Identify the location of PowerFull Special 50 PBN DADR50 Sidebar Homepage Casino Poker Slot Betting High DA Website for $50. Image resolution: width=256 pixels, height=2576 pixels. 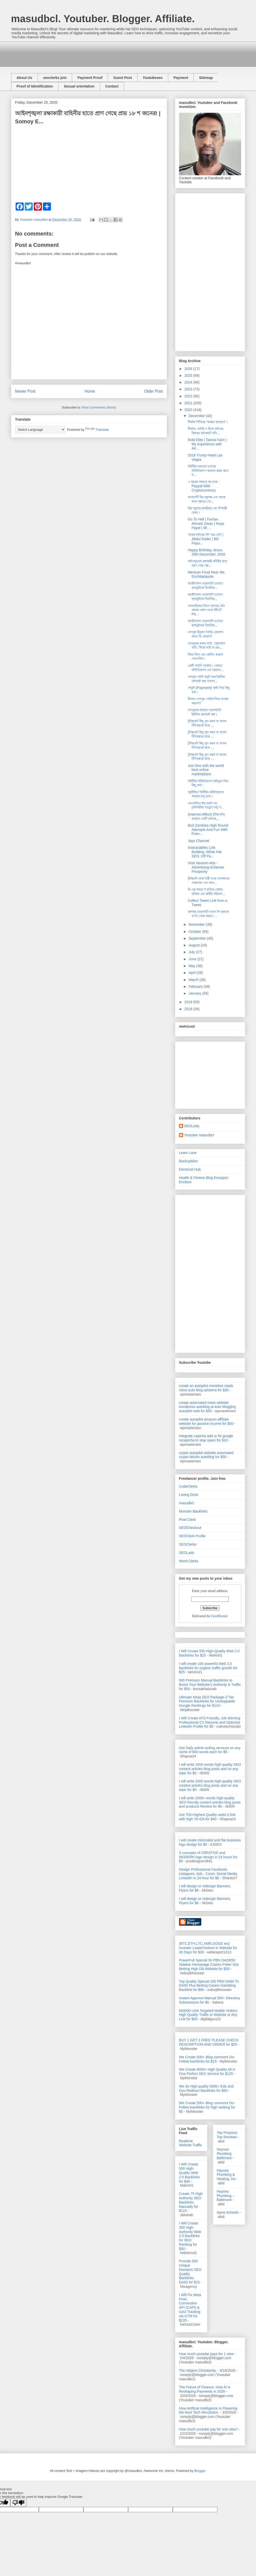
(209, 1964).